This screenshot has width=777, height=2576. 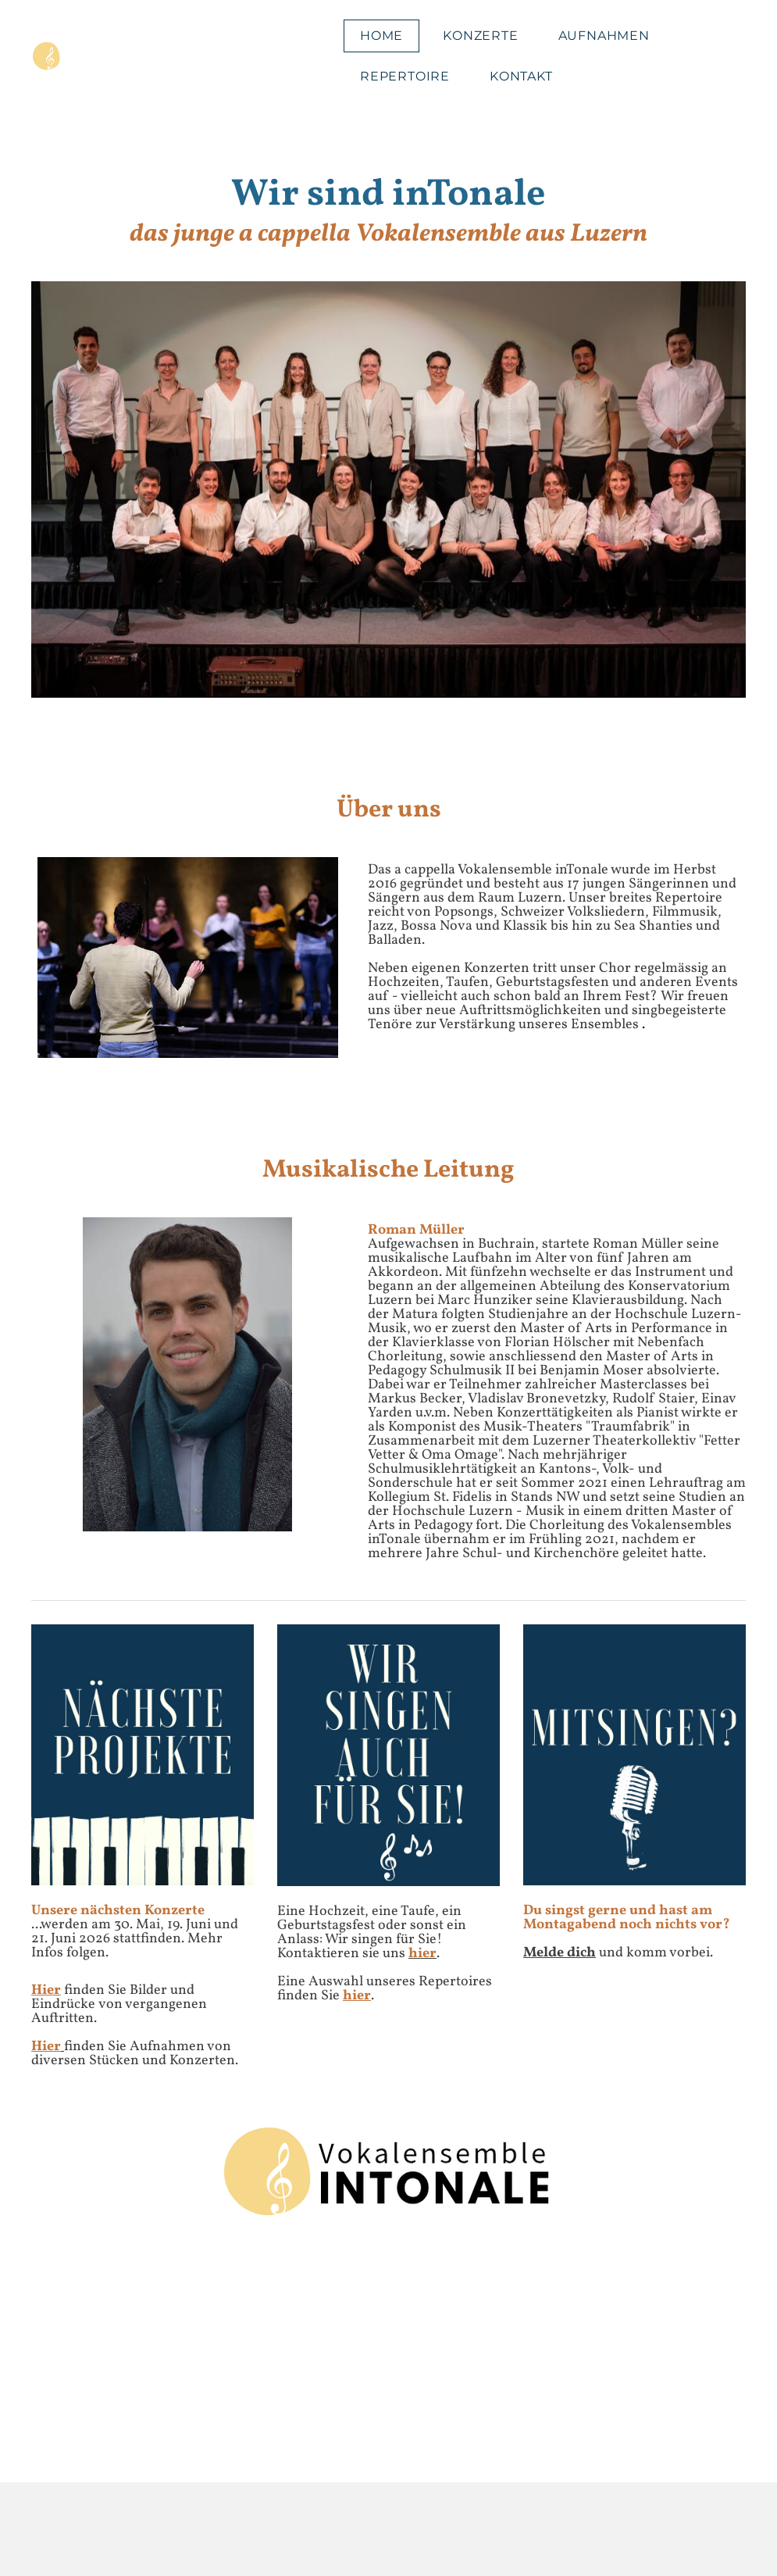 I want to click on Kontakt, so click(x=521, y=76).